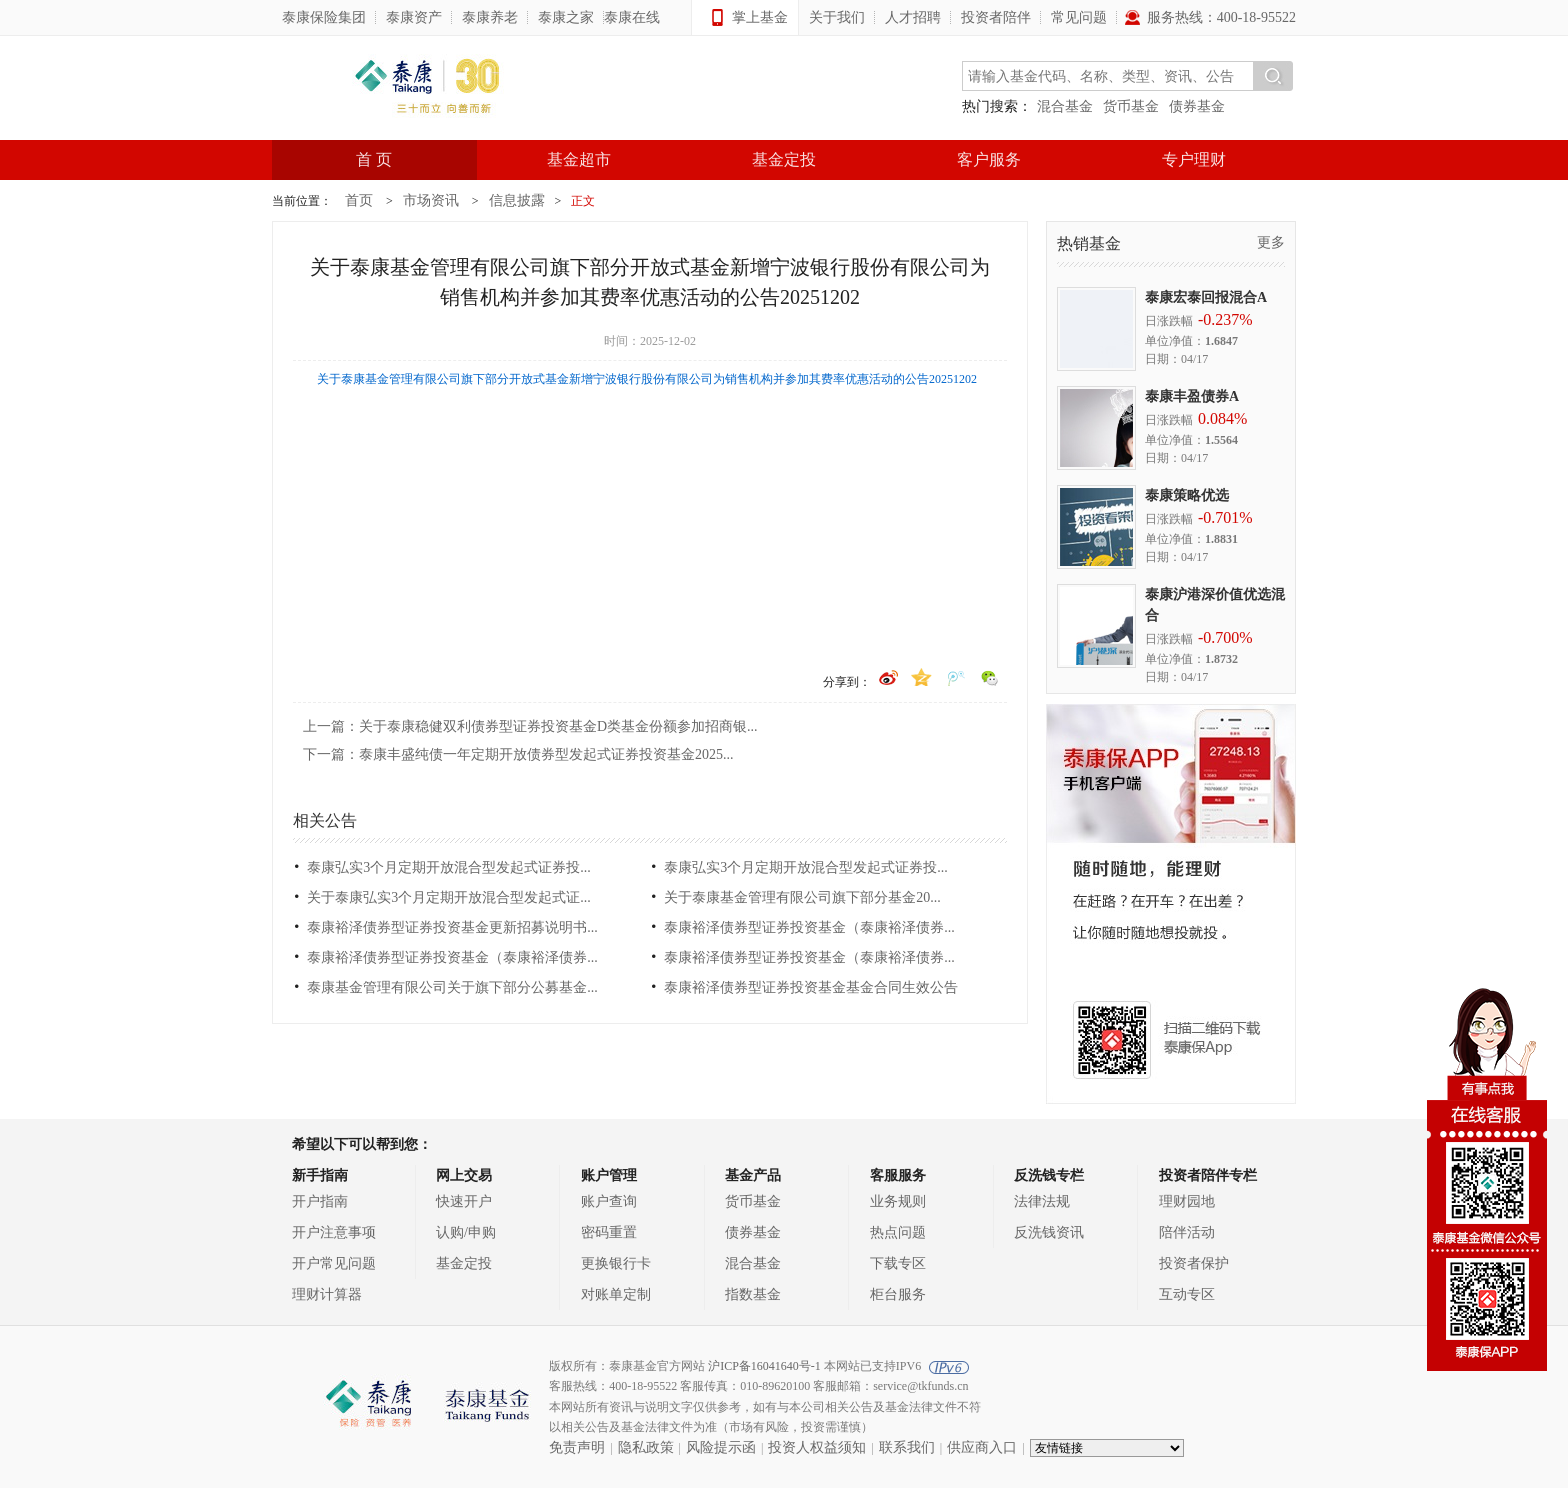 Image resolution: width=1568 pixels, height=1488 pixels. I want to click on 混合基金, so click(1065, 106).